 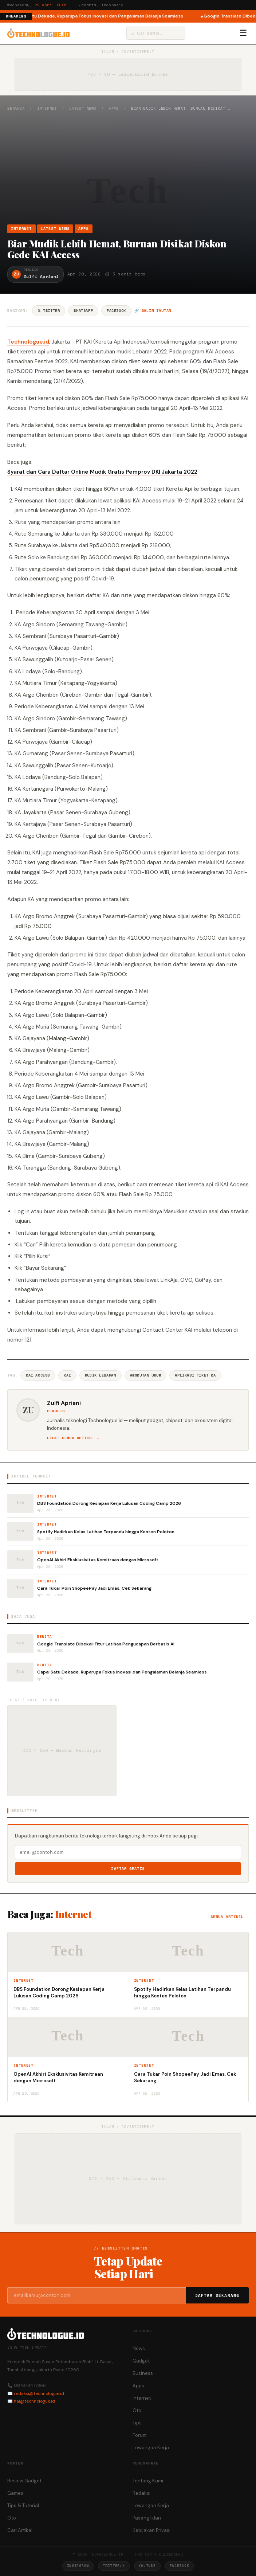 I want to click on Mudik Lebaran, so click(x=100, y=1375).